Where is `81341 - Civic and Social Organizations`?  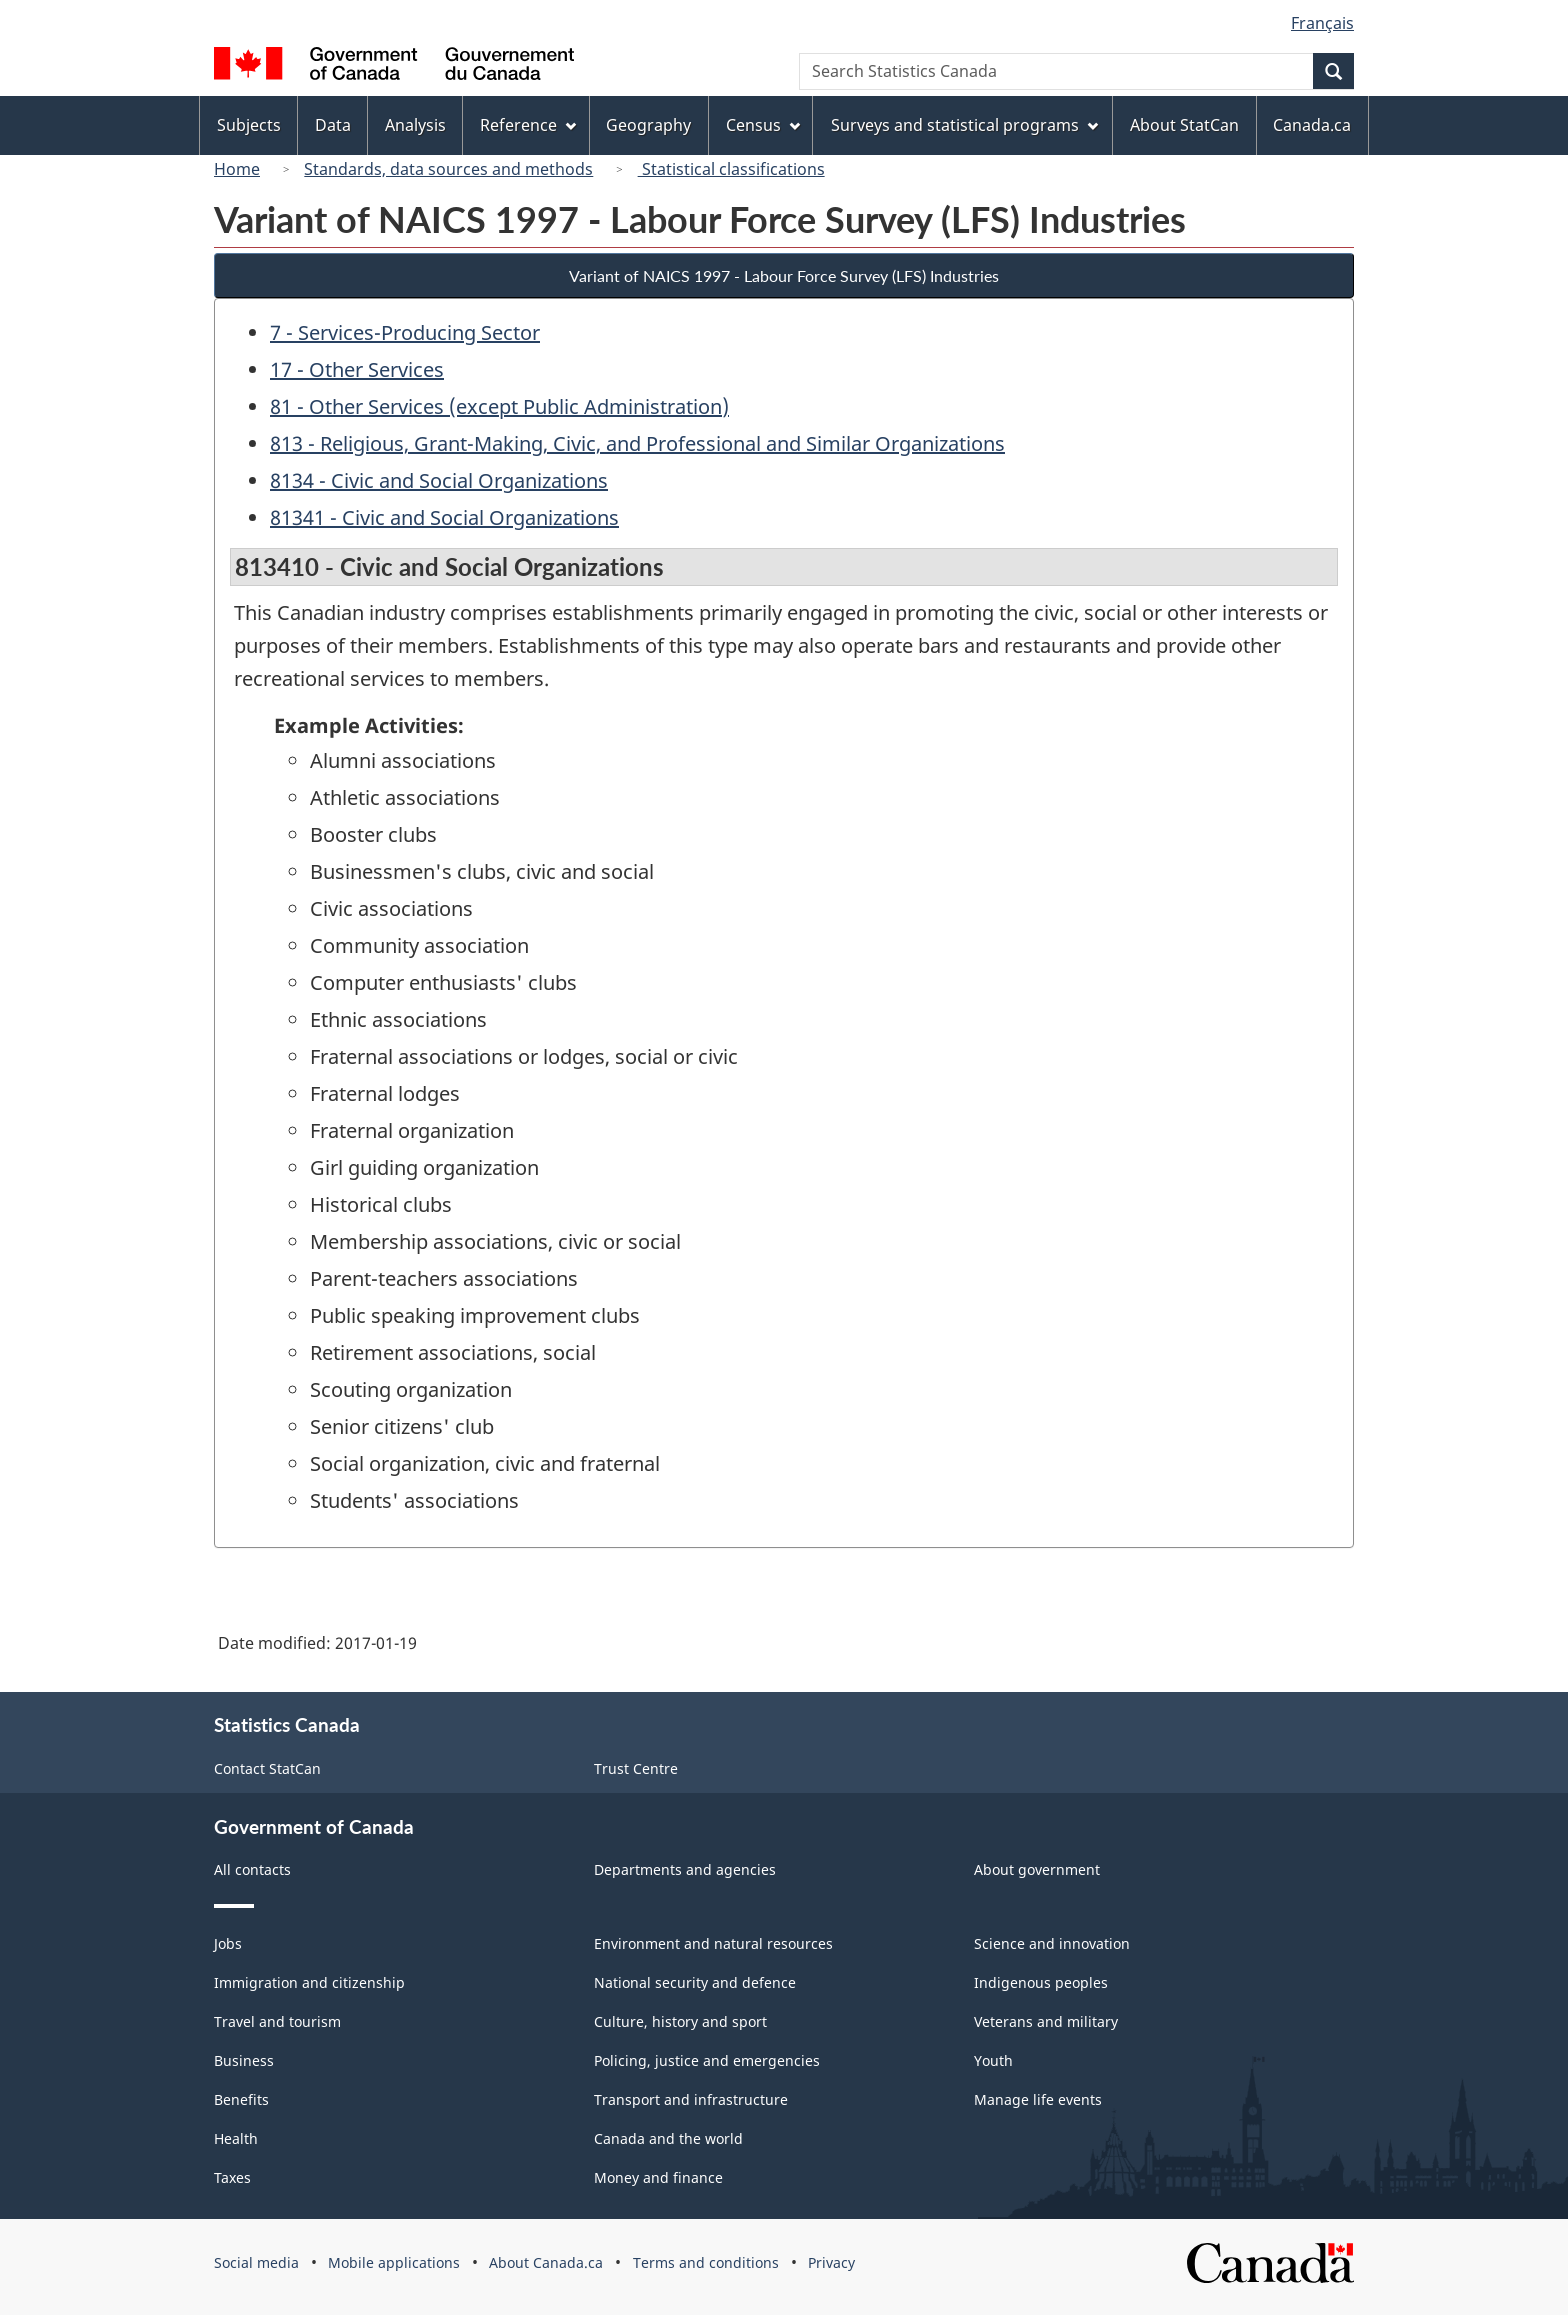
81341 - Civic and Social Organizations is located at coordinates (444, 517).